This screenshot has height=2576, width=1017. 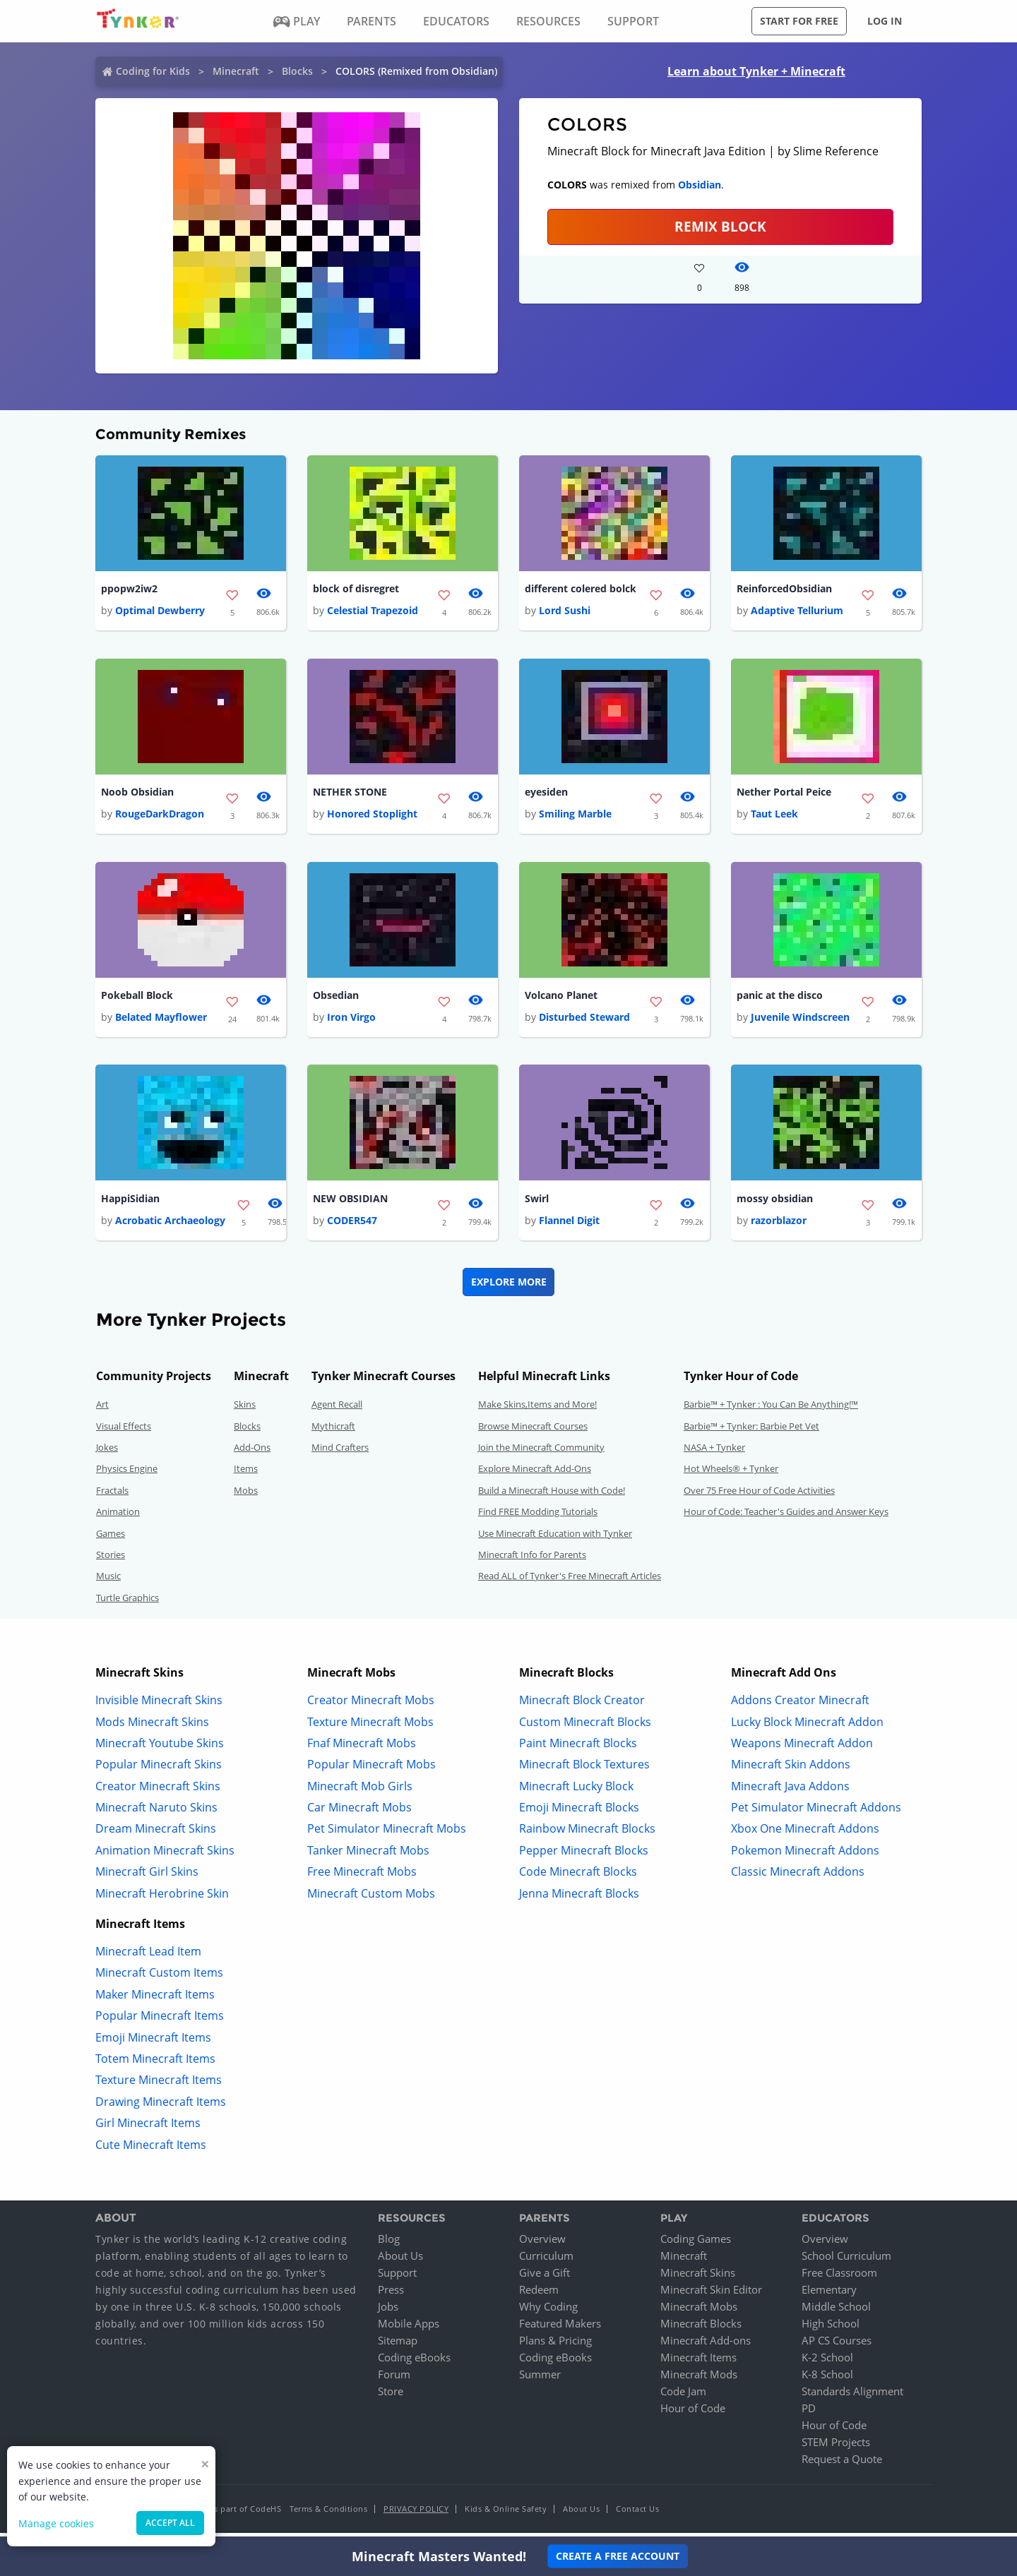 I want to click on Minecraft Info for Parents, so click(x=532, y=1560).